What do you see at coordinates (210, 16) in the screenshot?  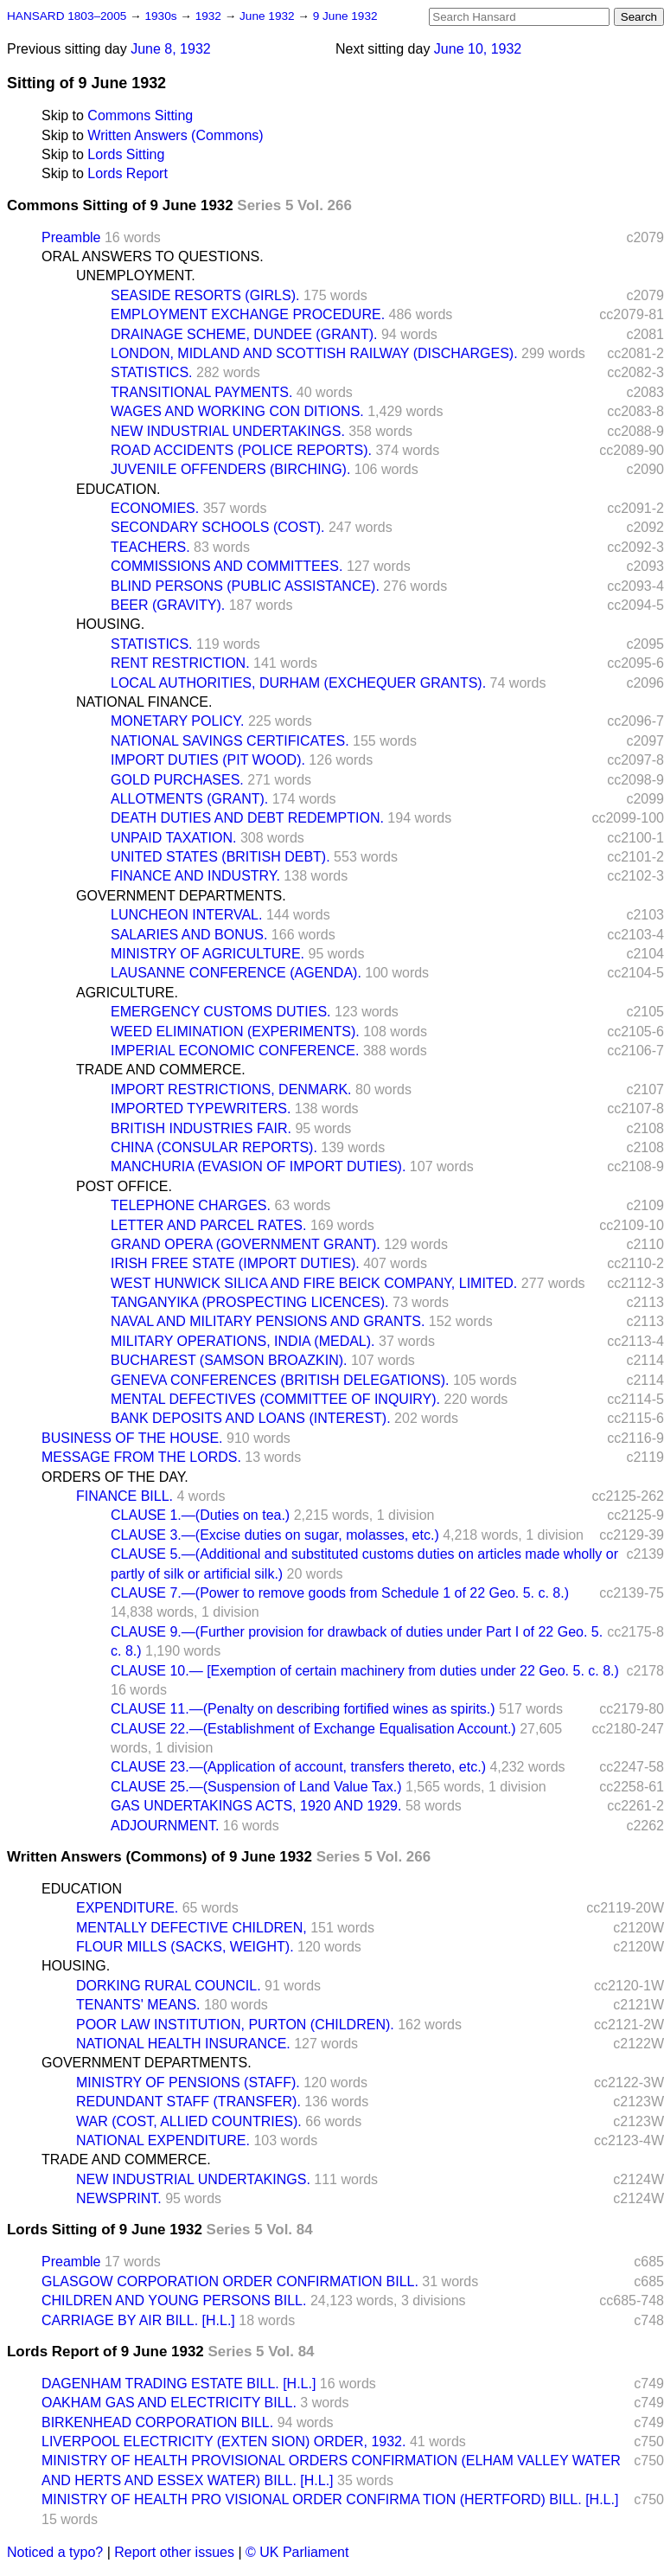 I see `1932` at bounding box center [210, 16].